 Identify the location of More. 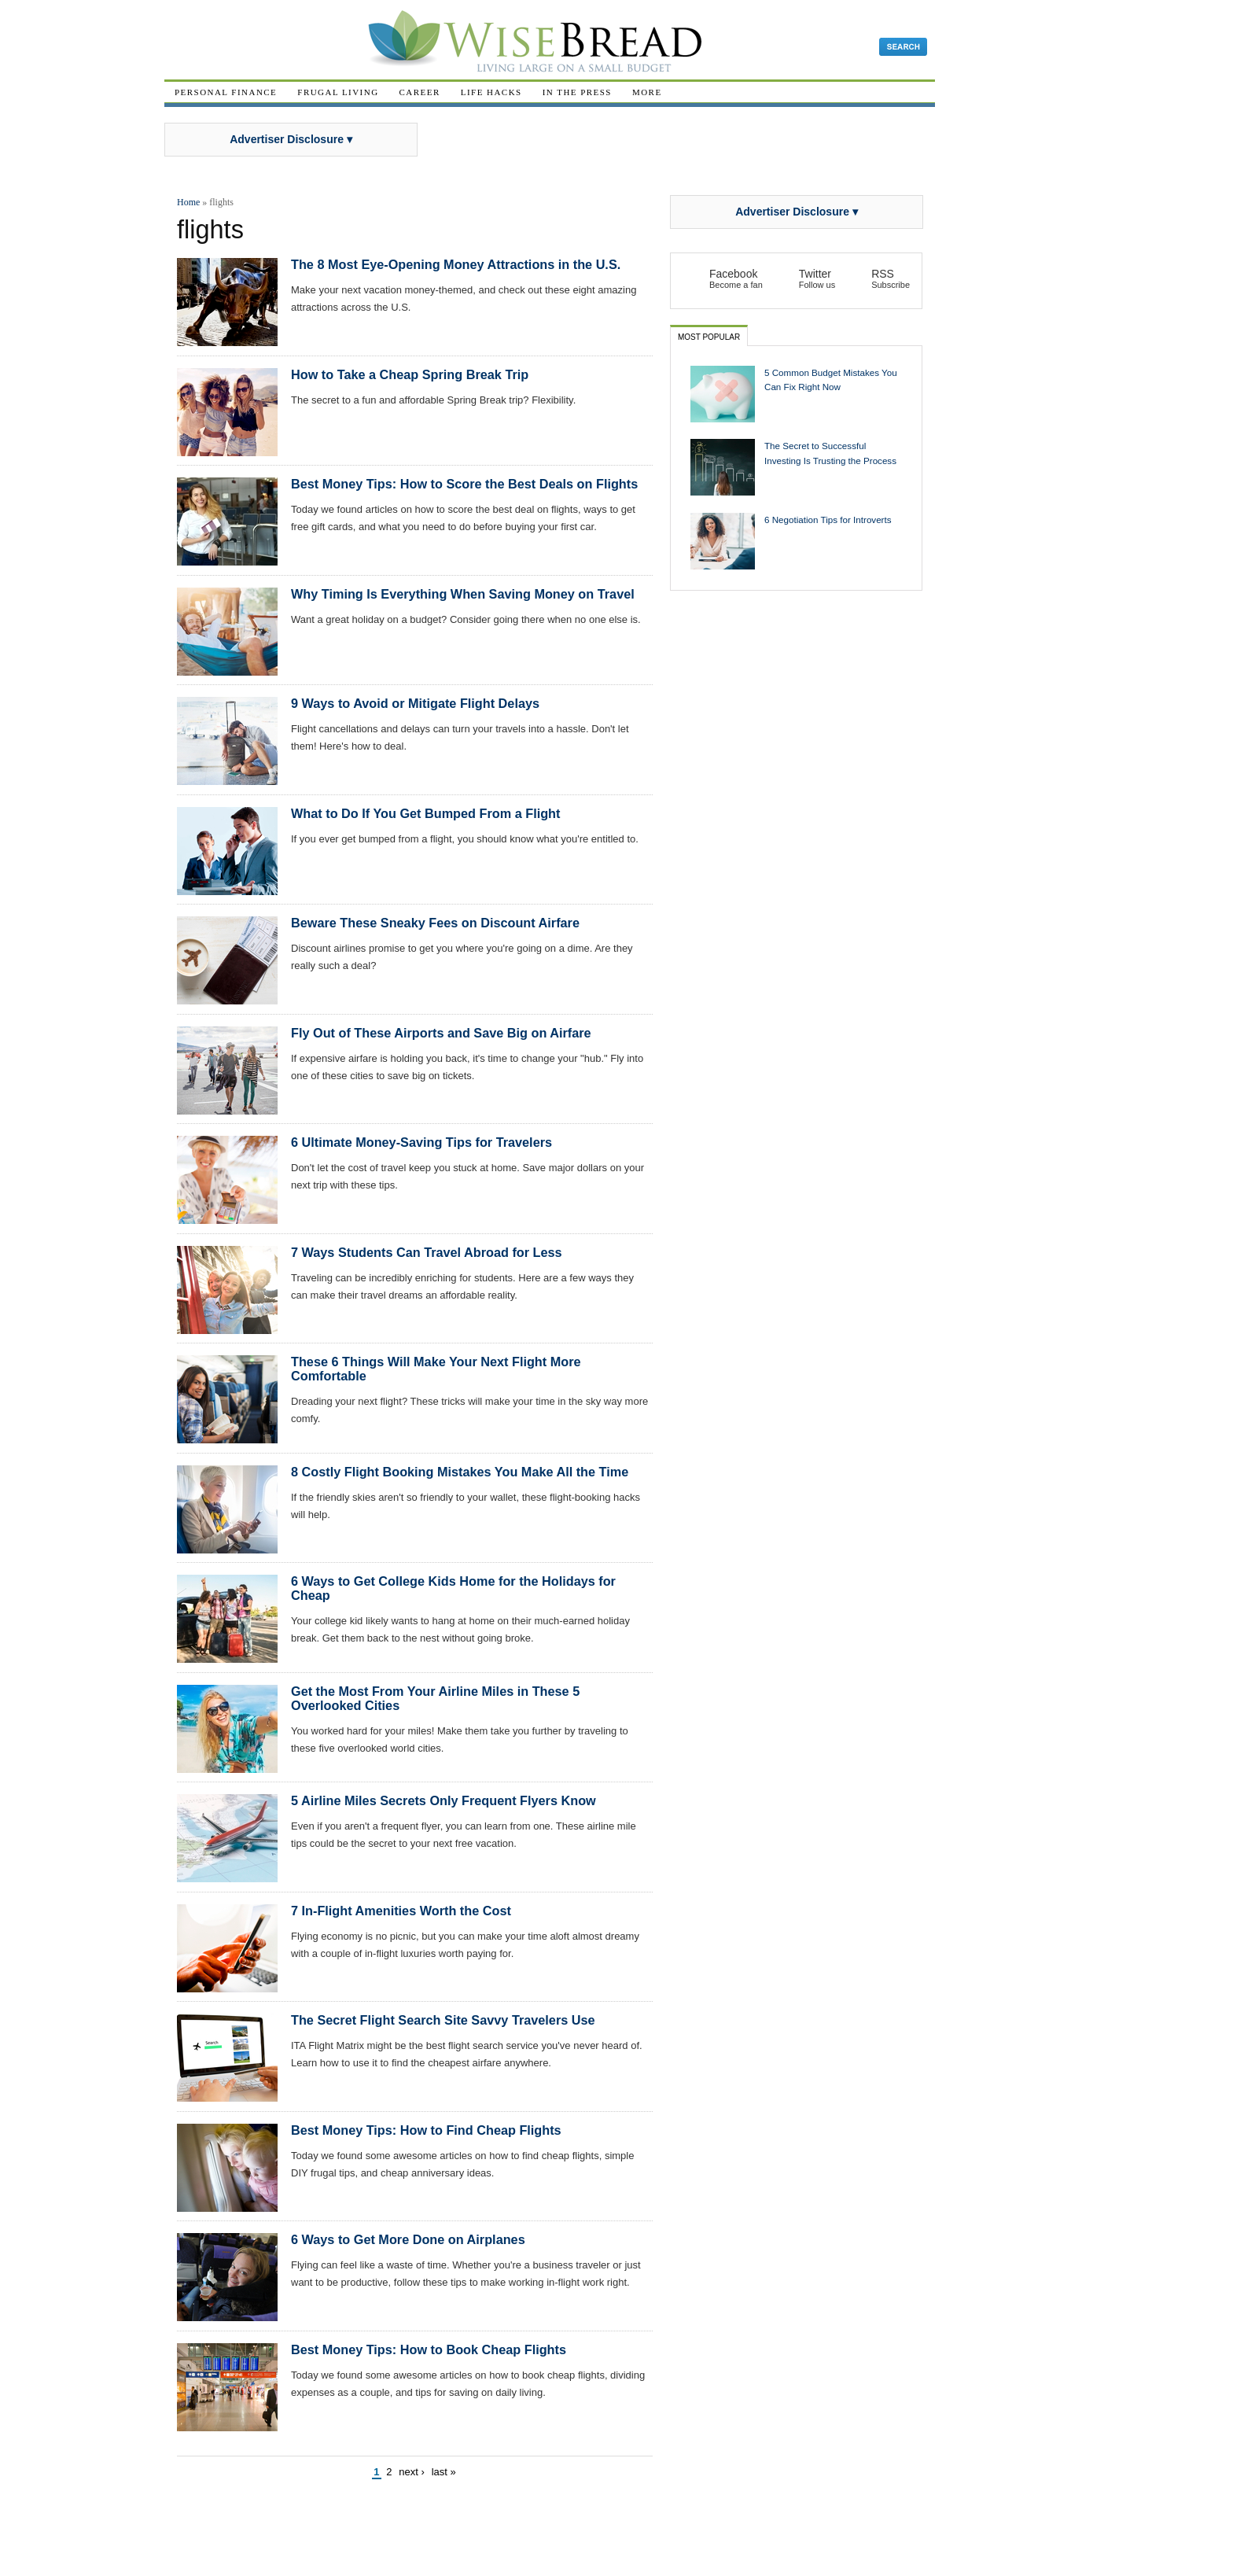
(647, 92).